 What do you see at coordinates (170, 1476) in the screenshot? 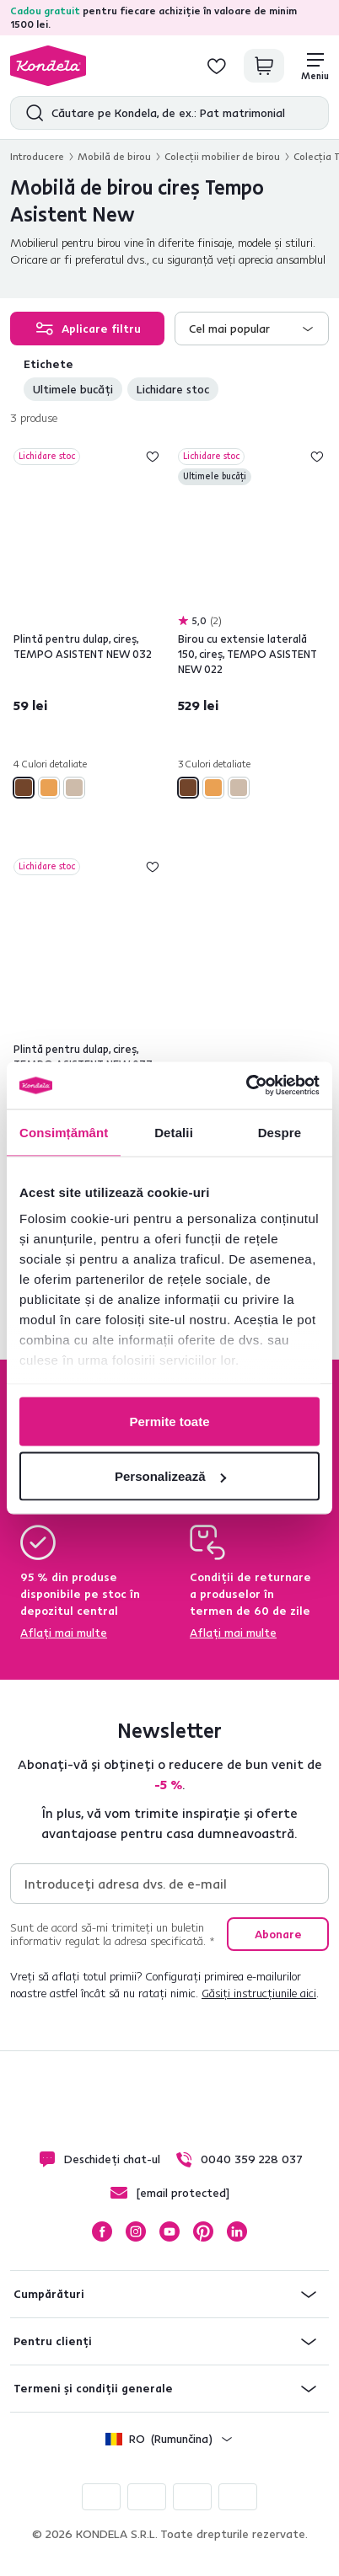
I see `Personalizează` at bounding box center [170, 1476].